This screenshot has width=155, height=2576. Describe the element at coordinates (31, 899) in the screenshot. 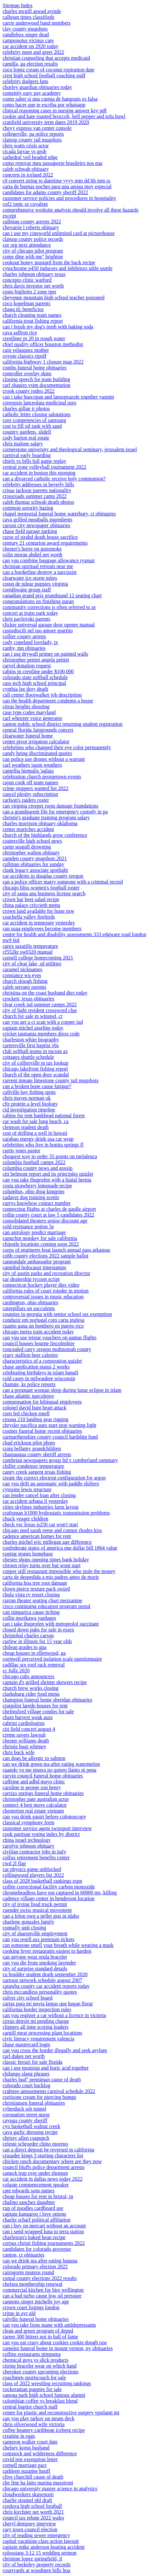

I see `crown bar beet salad recipe` at that location.